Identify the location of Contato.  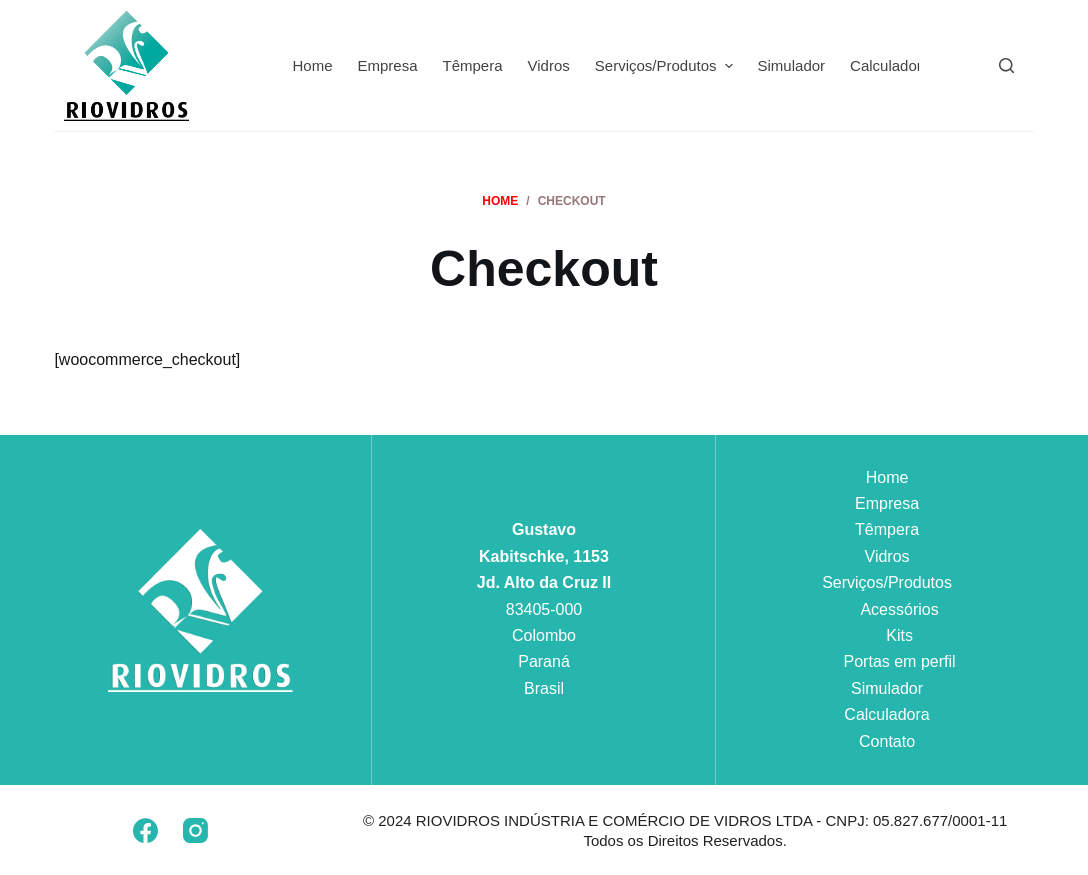
(887, 741).